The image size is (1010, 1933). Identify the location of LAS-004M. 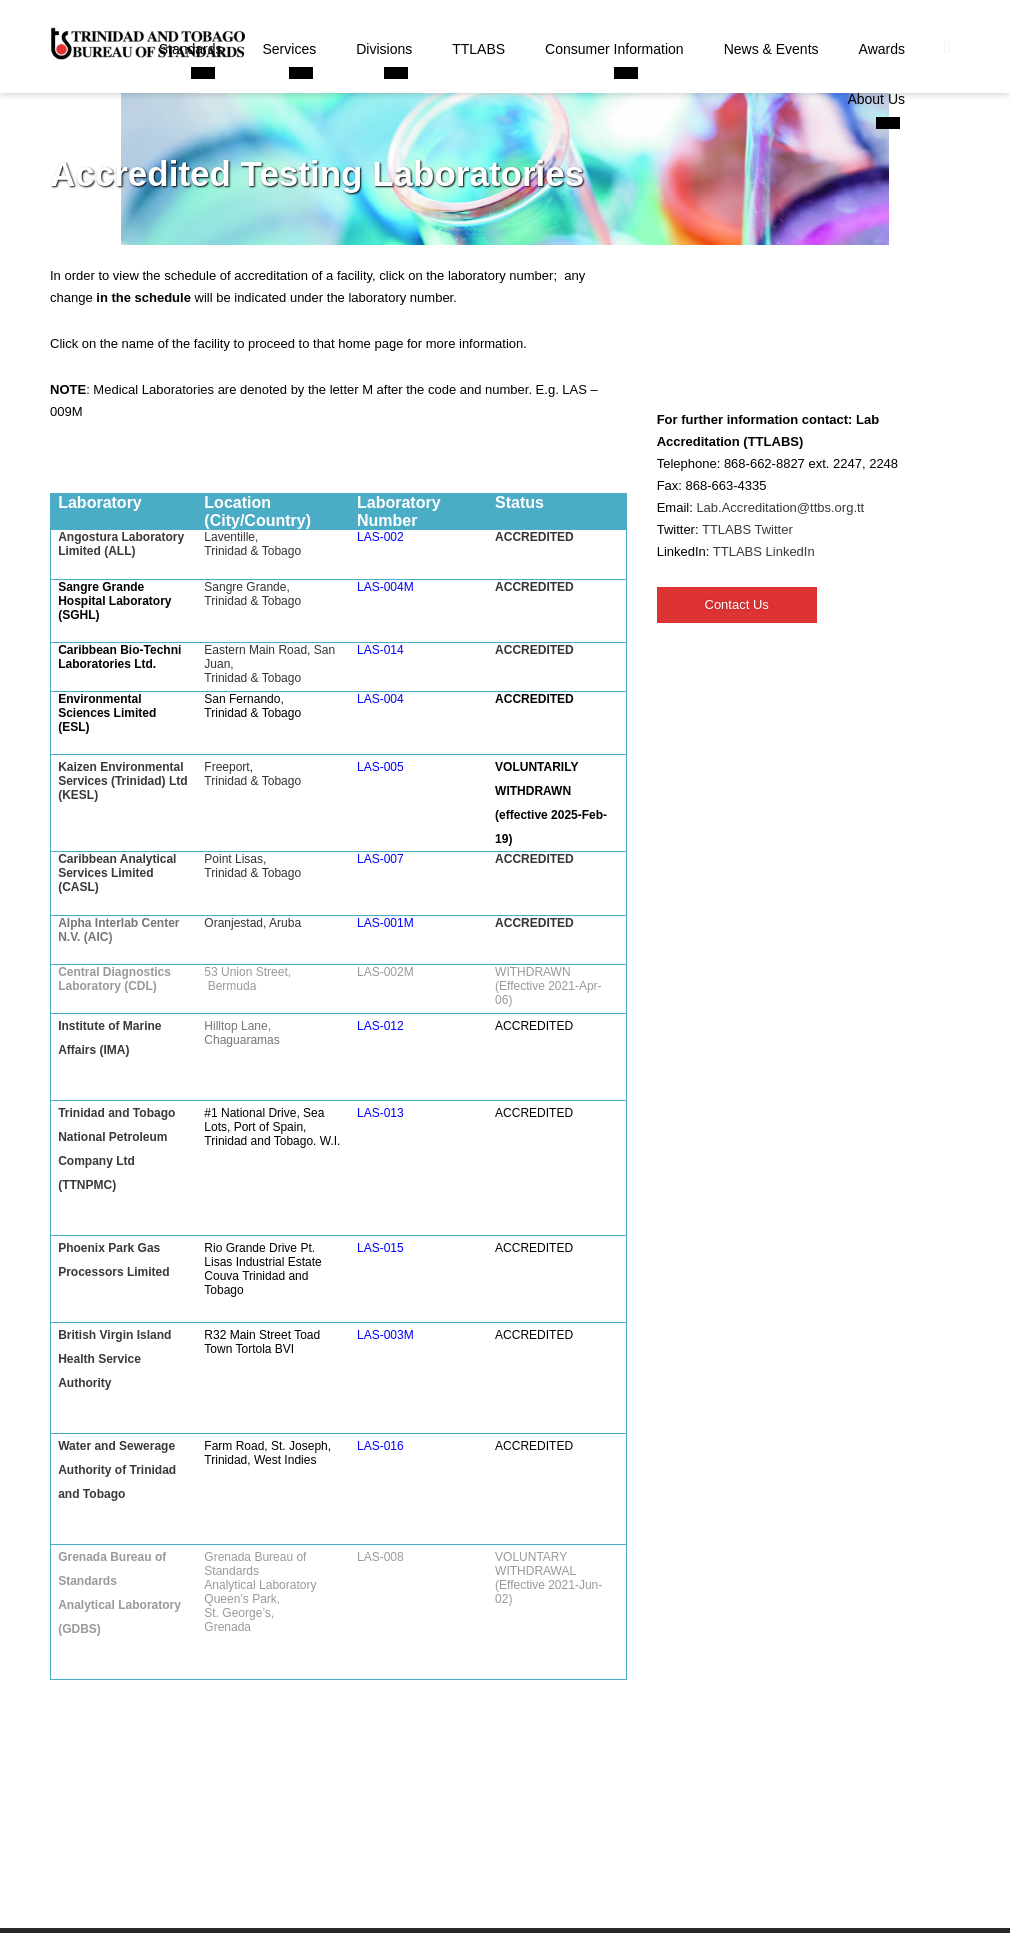
(385, 587).